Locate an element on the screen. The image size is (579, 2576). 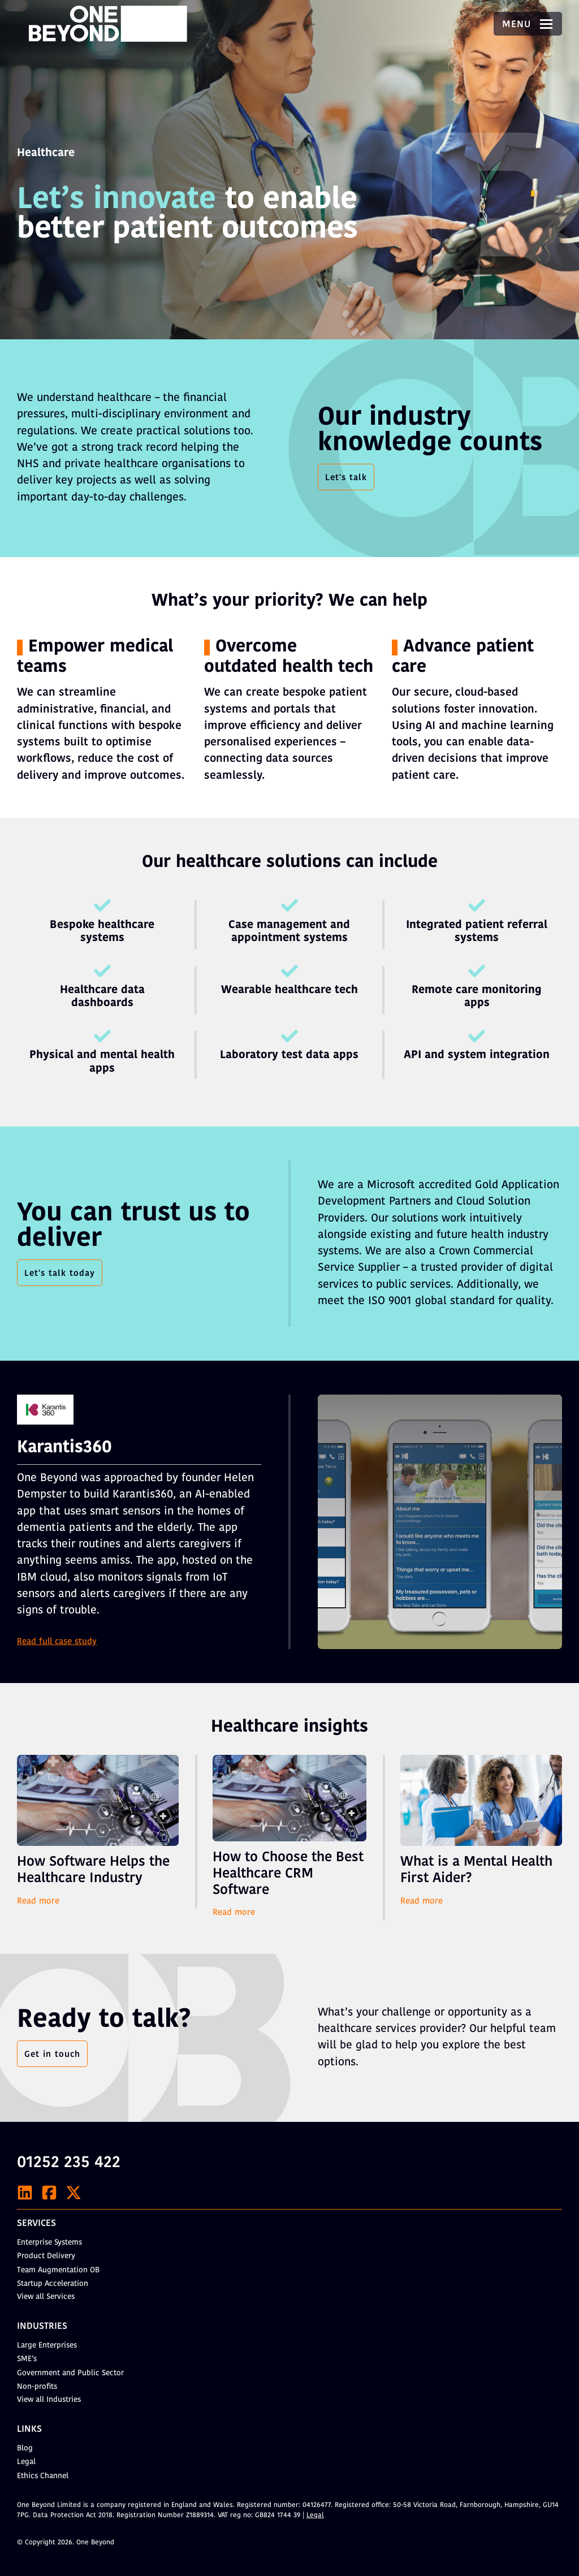
Ethics Channel is located at coordinates (42, 2476).